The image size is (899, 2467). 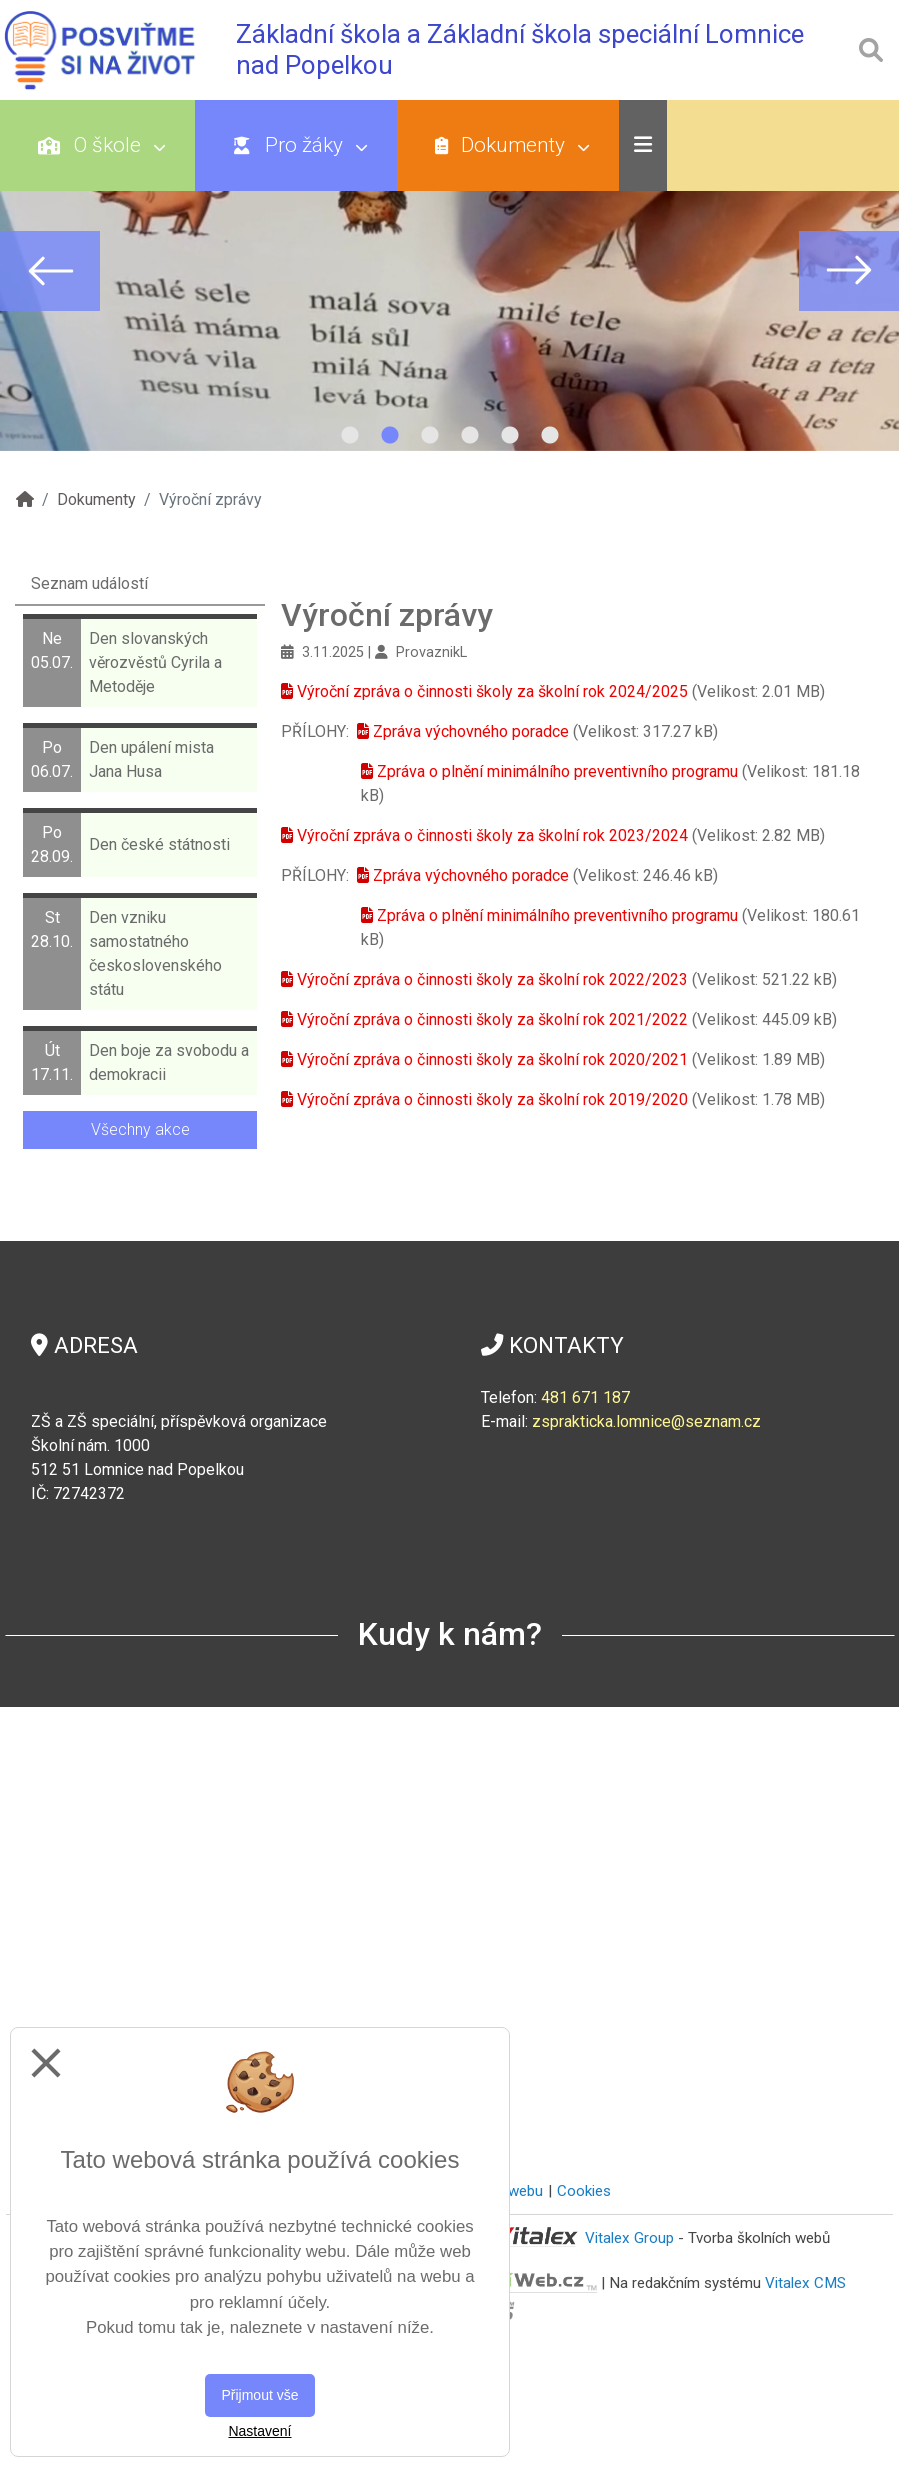 What do you see at coordinates (449, 271) in the screenshot?
I see `[tabpanel]` at bounding box center [449, 271].